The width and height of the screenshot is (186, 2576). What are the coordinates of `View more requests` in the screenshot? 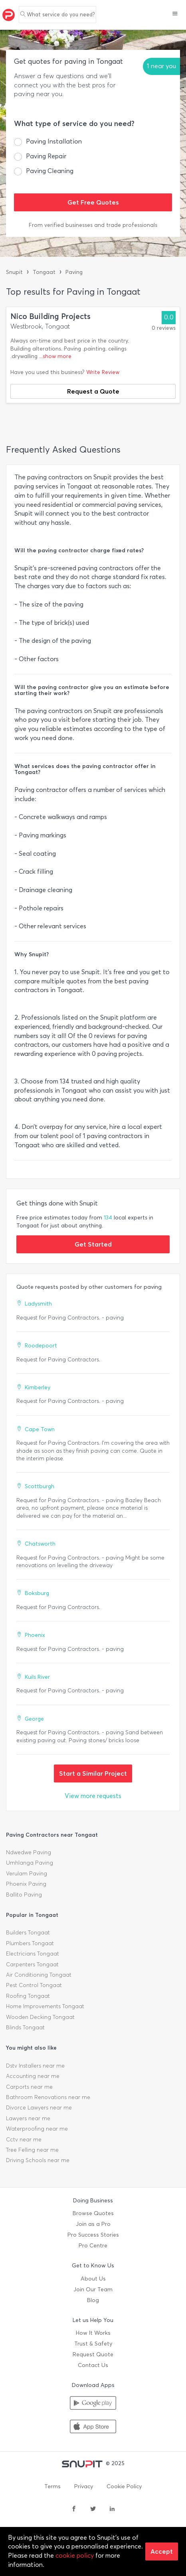 It's located at (93, 1796).